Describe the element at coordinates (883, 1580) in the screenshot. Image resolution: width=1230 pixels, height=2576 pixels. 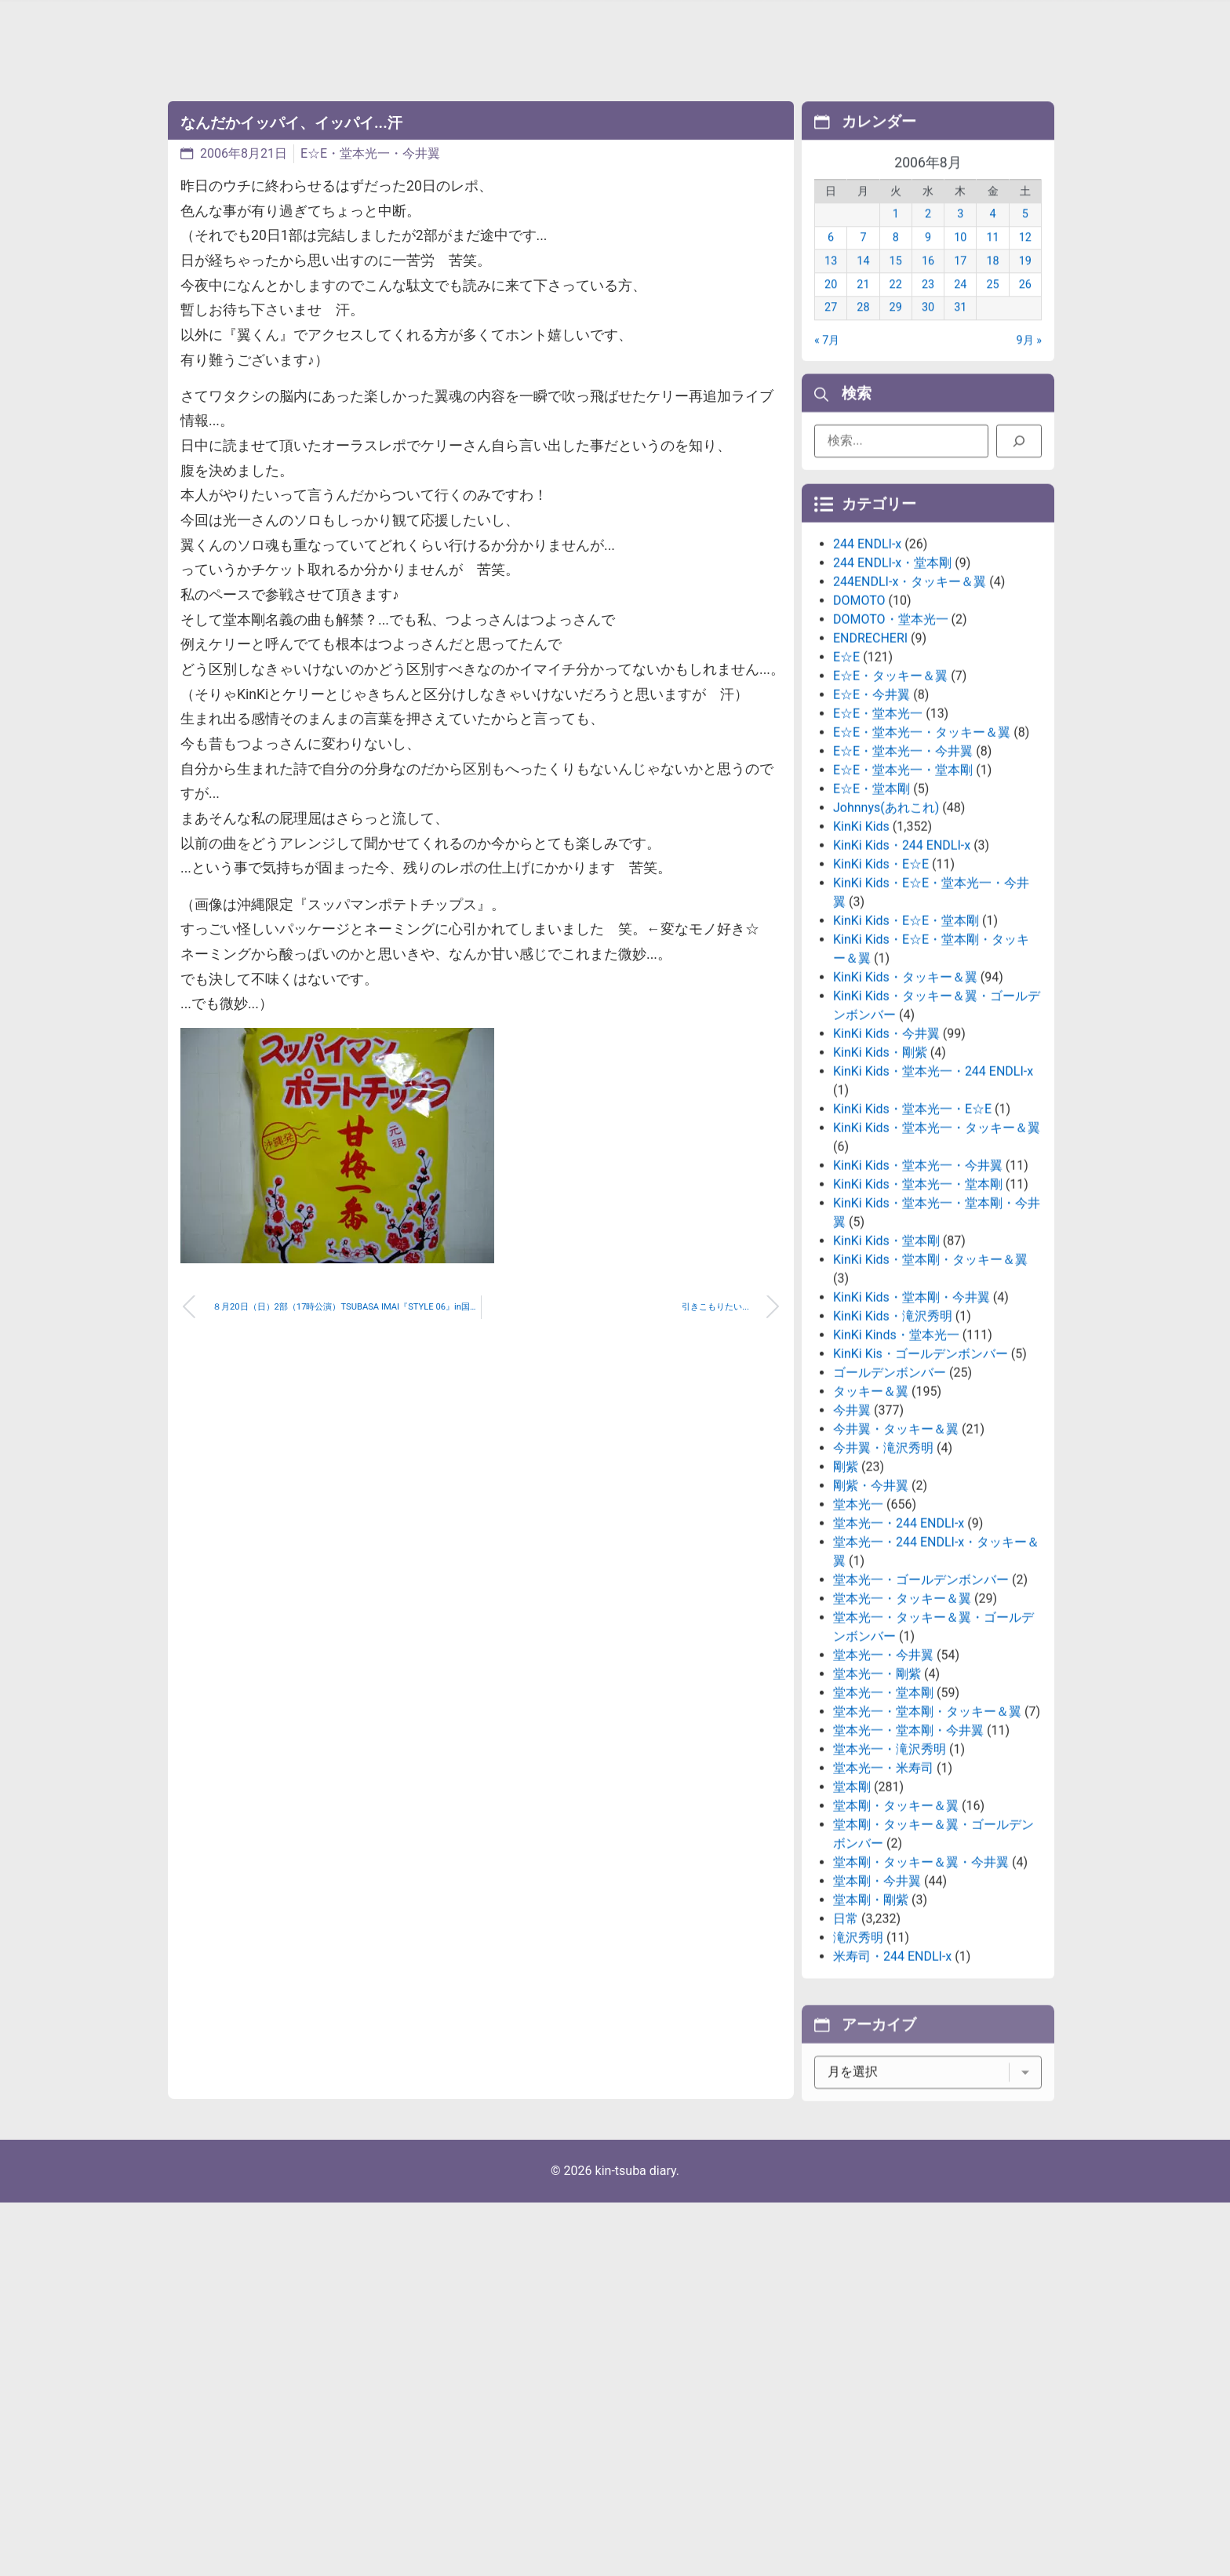
I see `今井翼・滝沢秀明` at that location.